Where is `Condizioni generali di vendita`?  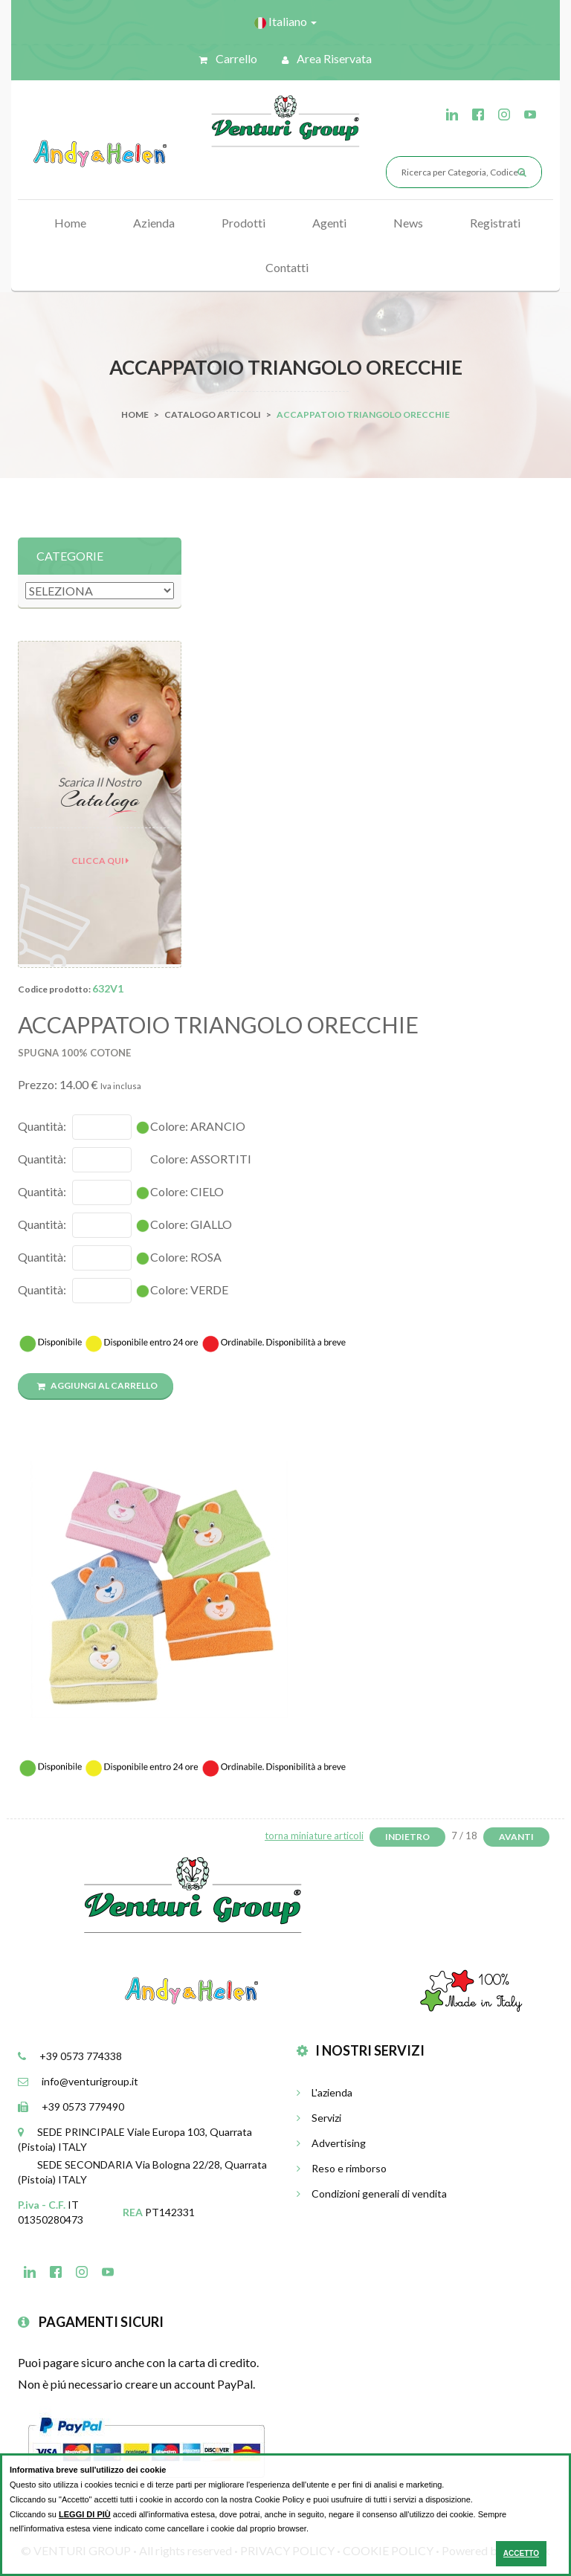
Condizioni generali di vendita is located at coordinates (372, 2193).